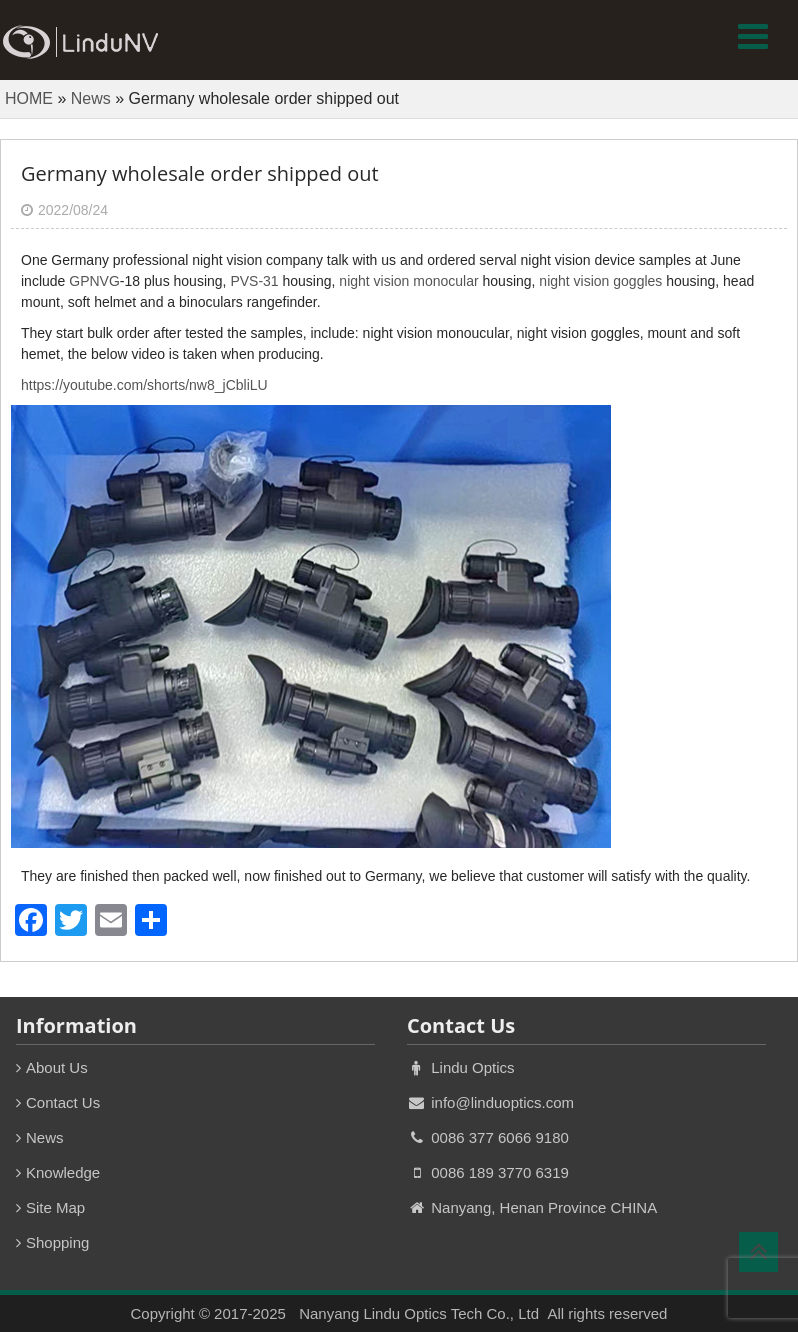 This screenshot has width=798, height=1332. I want to click on Contact Us, so click(63, 1102).